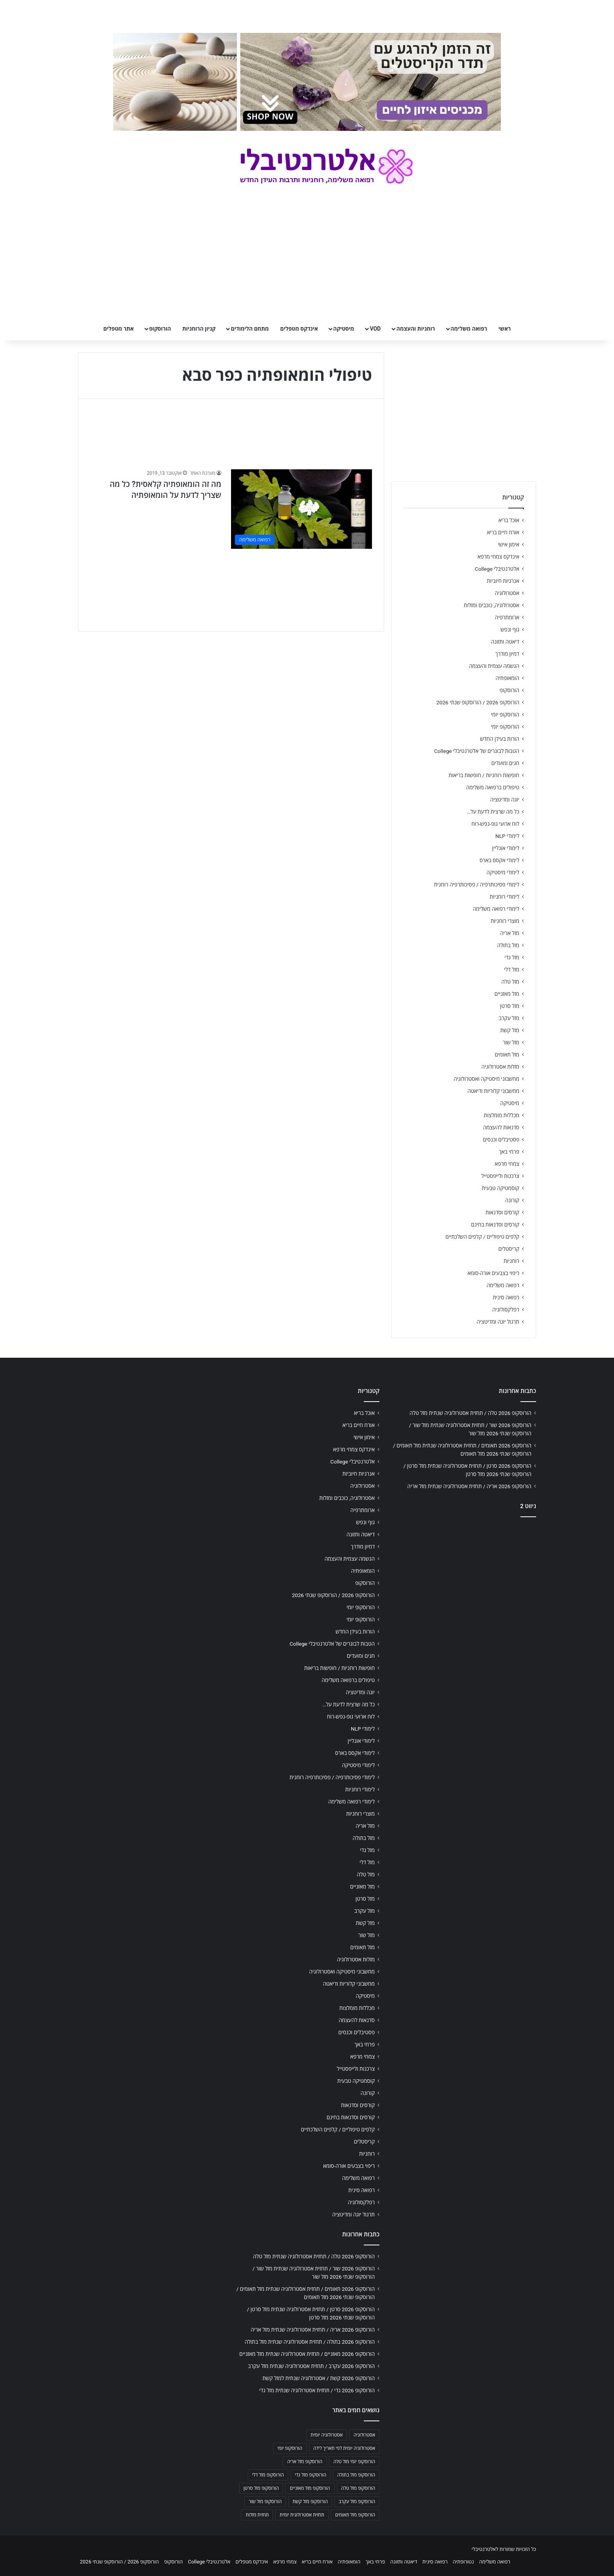 The height and width of the screenshot is (2576, 614). I want to click on הורוסקופ 2026 טלה / תחזית אסטרולוגיה שנתית מזל טלה, so click(470, 1413).